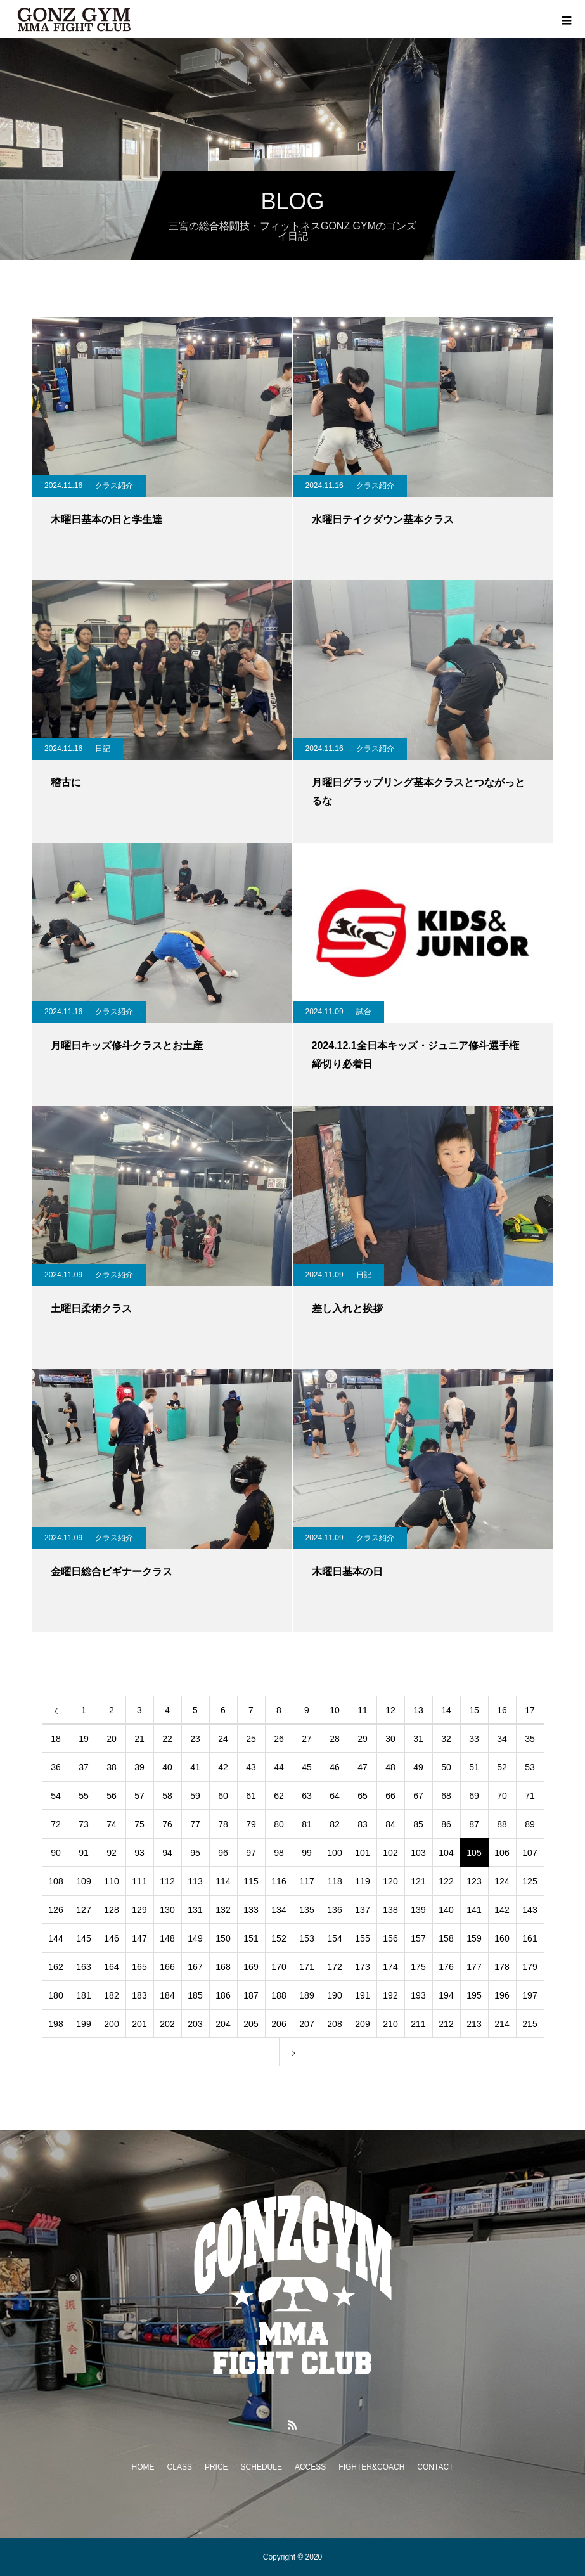 The height and width of the screenshot is (2576, 585). What do you see at coordinates (56, 1853) in the screenshot?
I see `90` at bounding box center [56, 1853].